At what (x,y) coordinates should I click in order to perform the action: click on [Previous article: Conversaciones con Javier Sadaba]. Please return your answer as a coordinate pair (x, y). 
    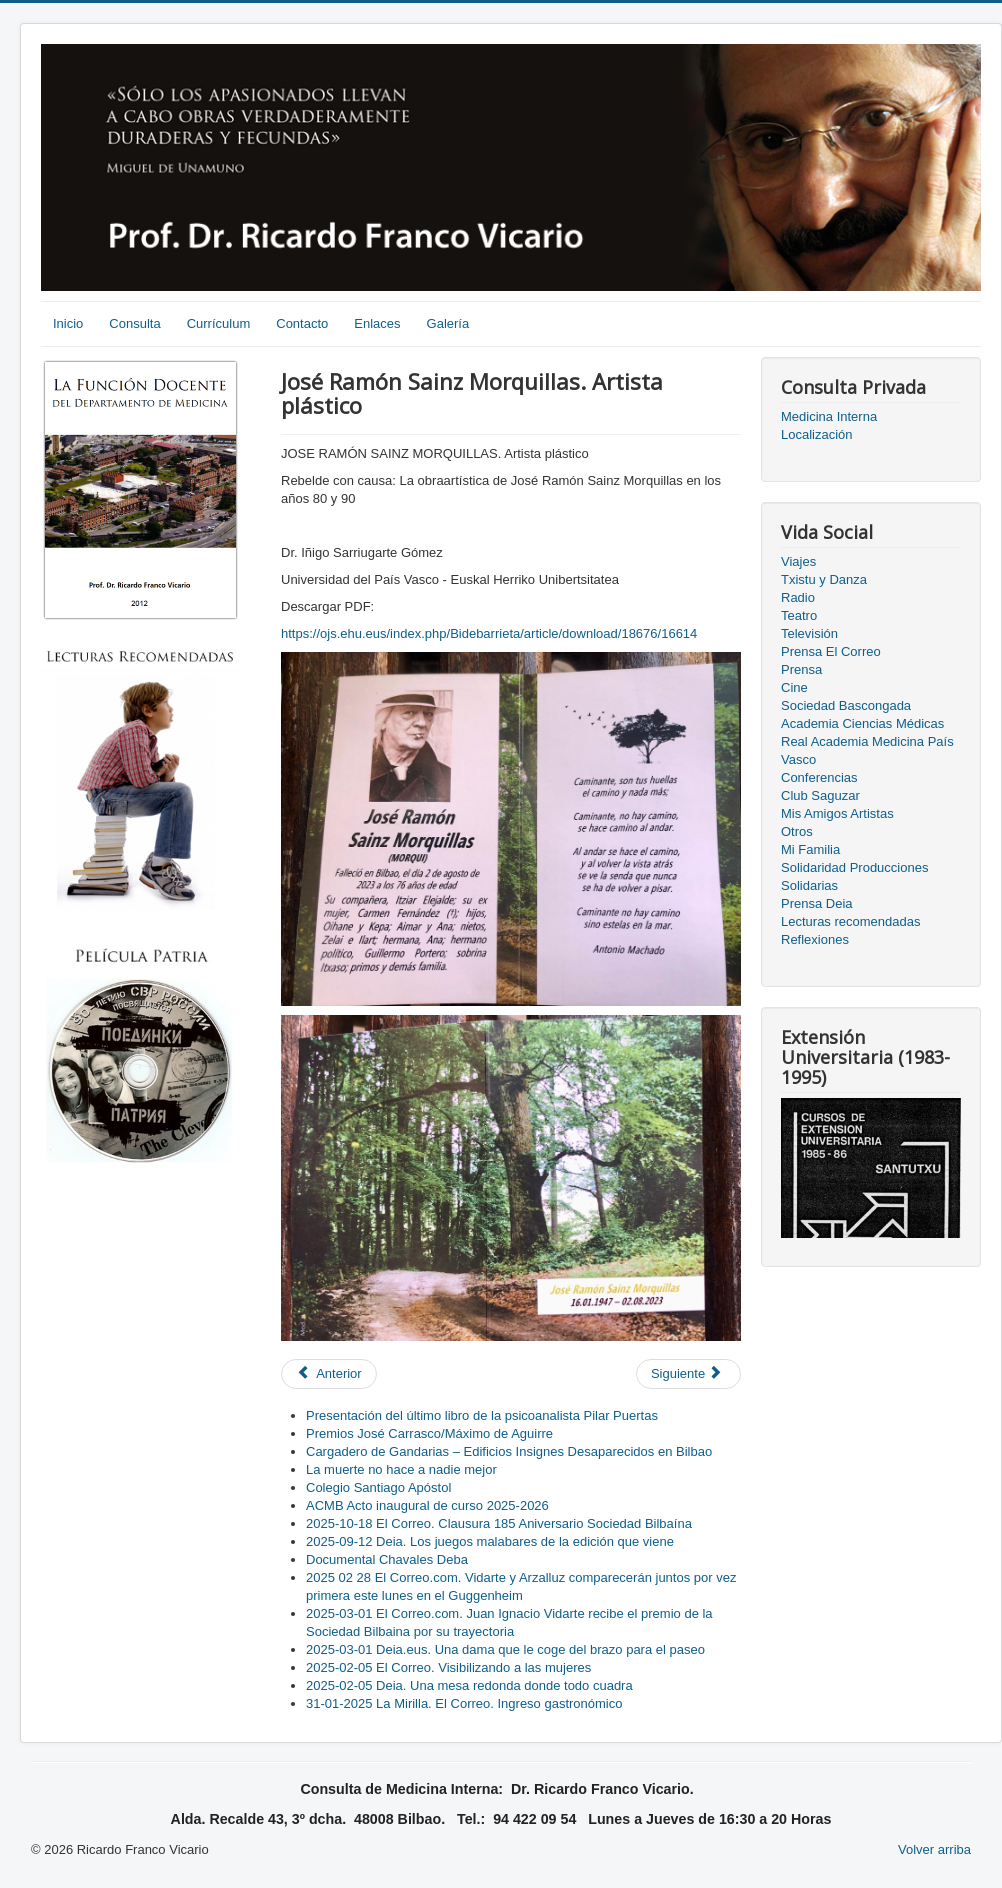
    Looking at the image, I should click on (329, 1374).